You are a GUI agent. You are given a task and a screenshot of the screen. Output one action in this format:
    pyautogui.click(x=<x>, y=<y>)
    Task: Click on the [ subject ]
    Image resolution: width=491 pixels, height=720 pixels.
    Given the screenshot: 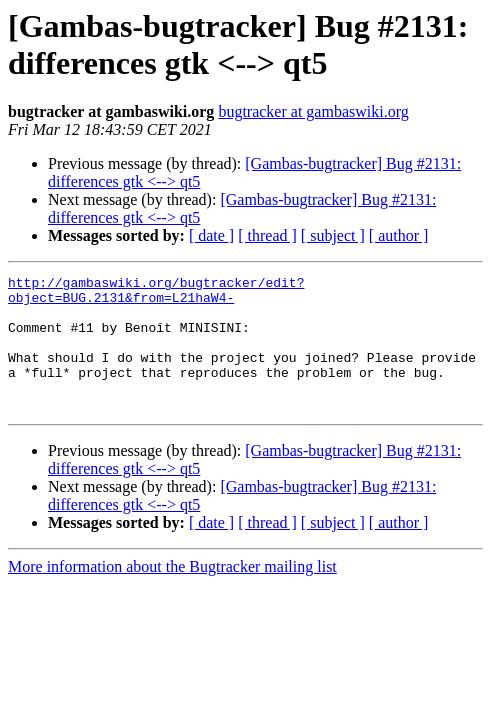 What is the action you would take?
    pyautogui.click(x=333, y=235)
    